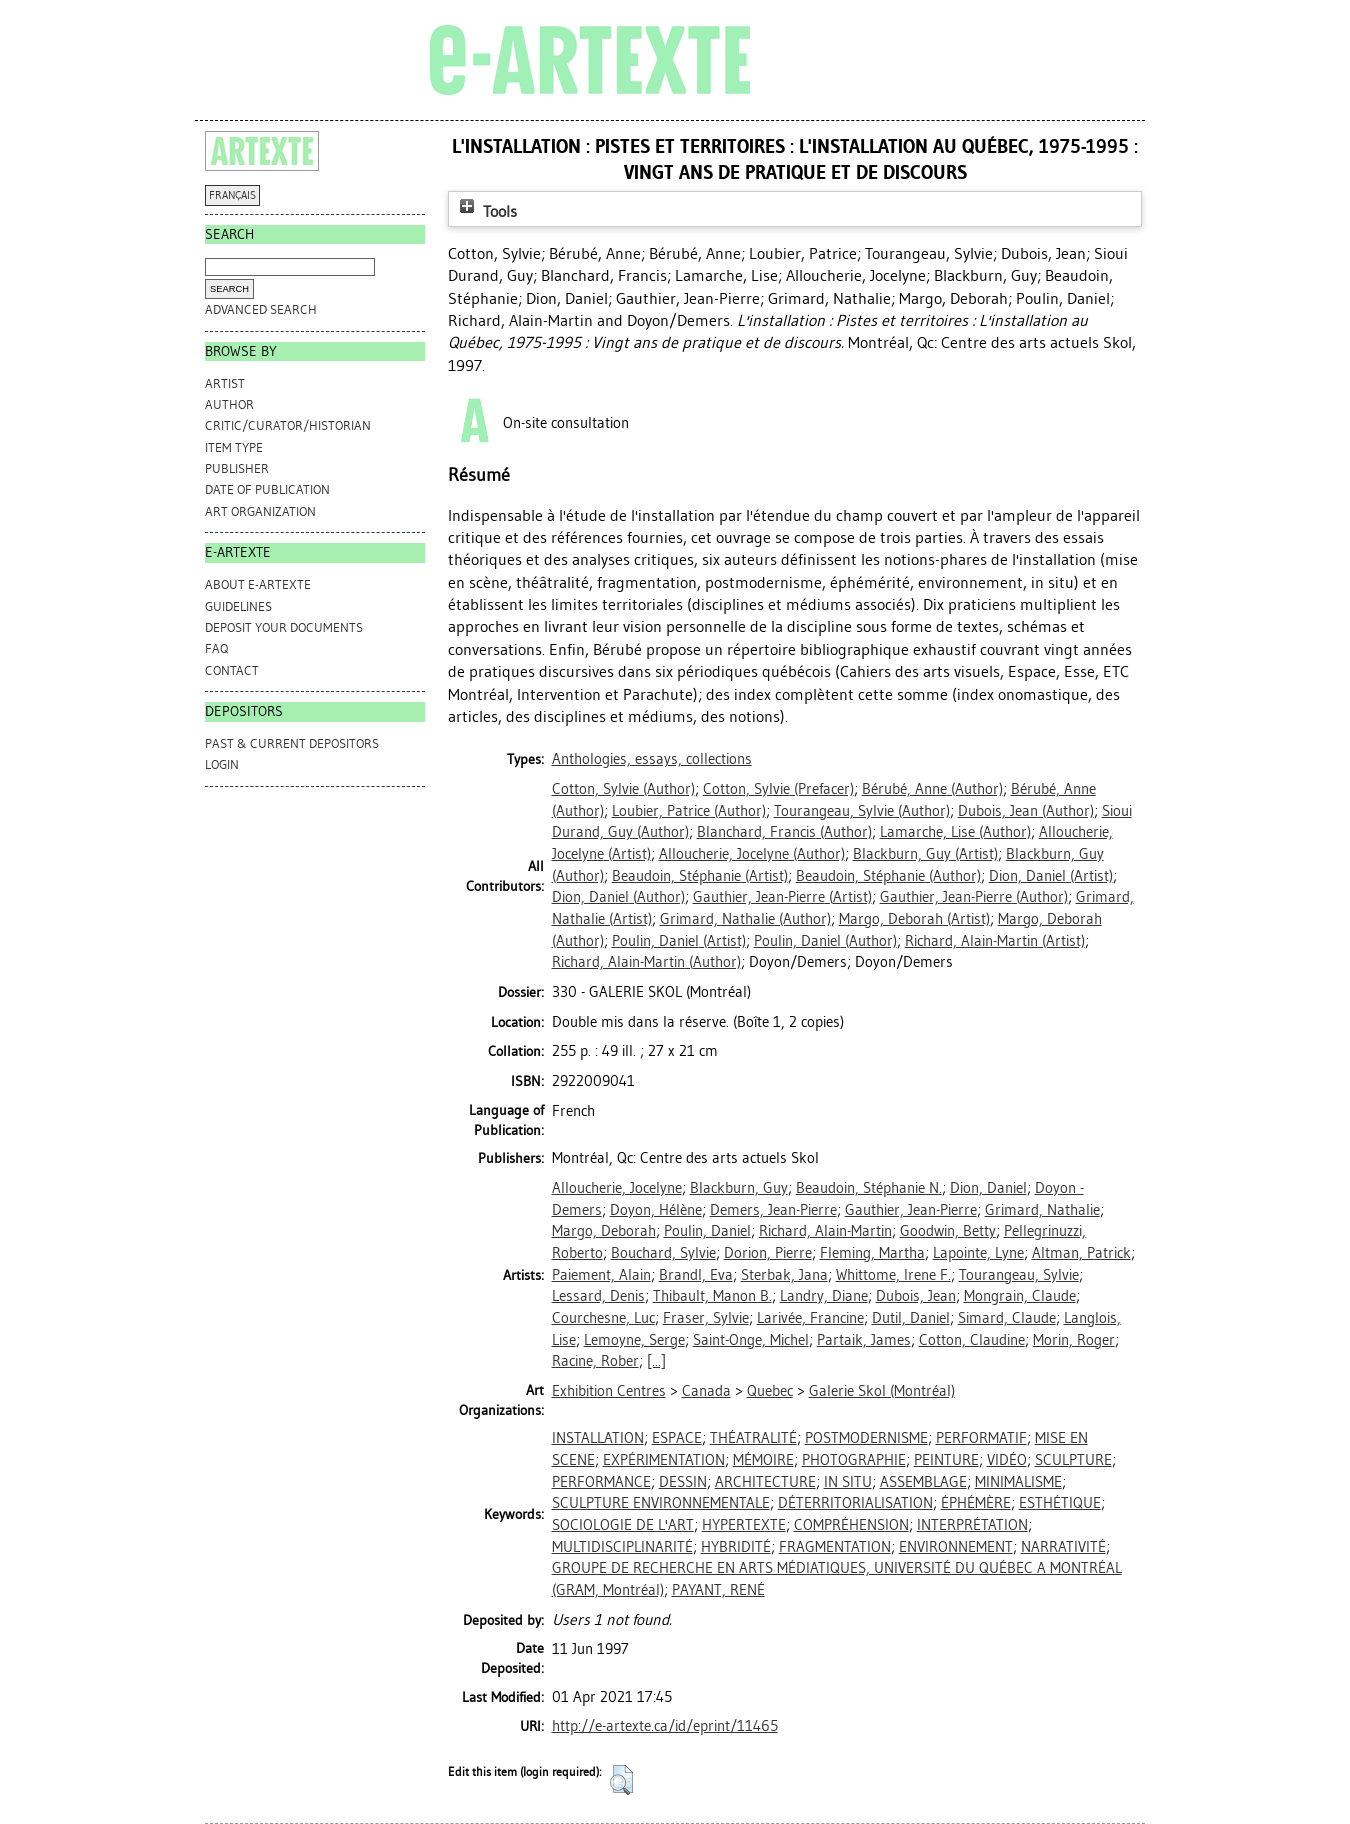 The width and height of the screenshot is (1350, 1824). I want to click on VIDÉO, so click(1007, 1460).